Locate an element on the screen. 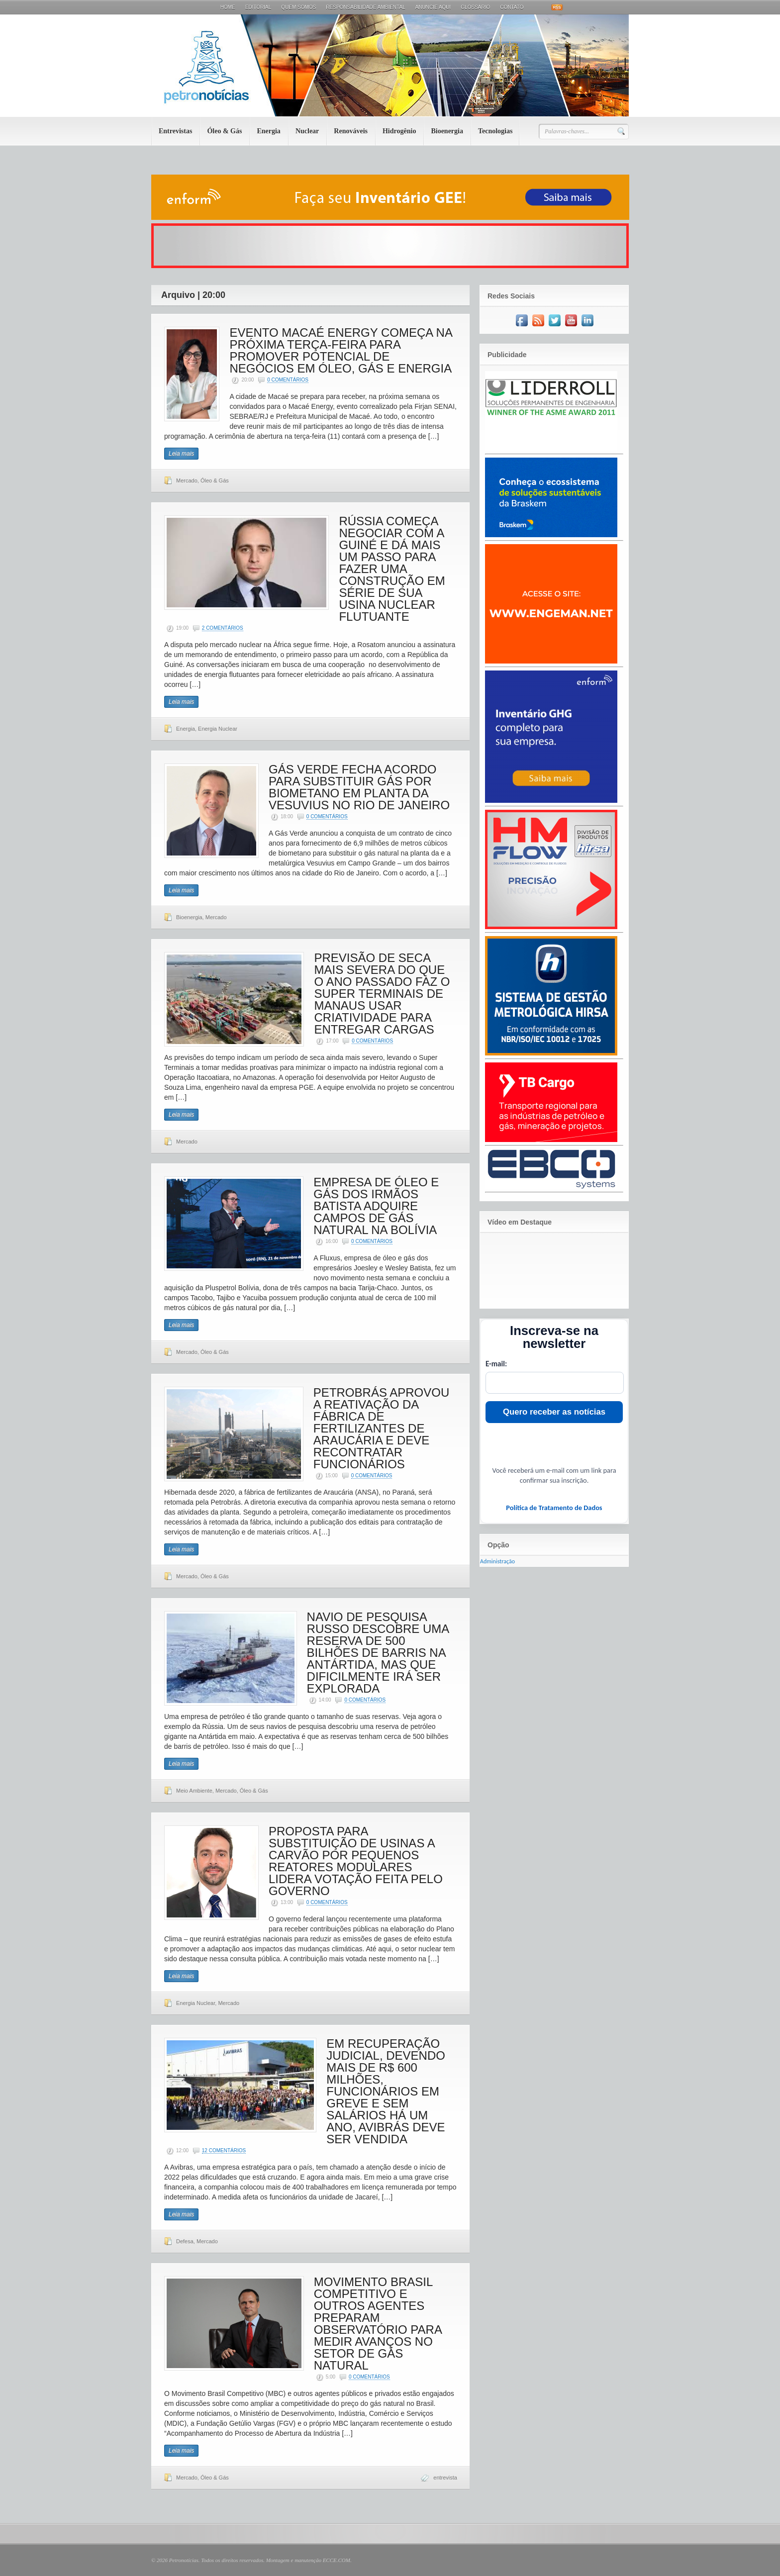  Nuclear is located at coordinates (307, 131).